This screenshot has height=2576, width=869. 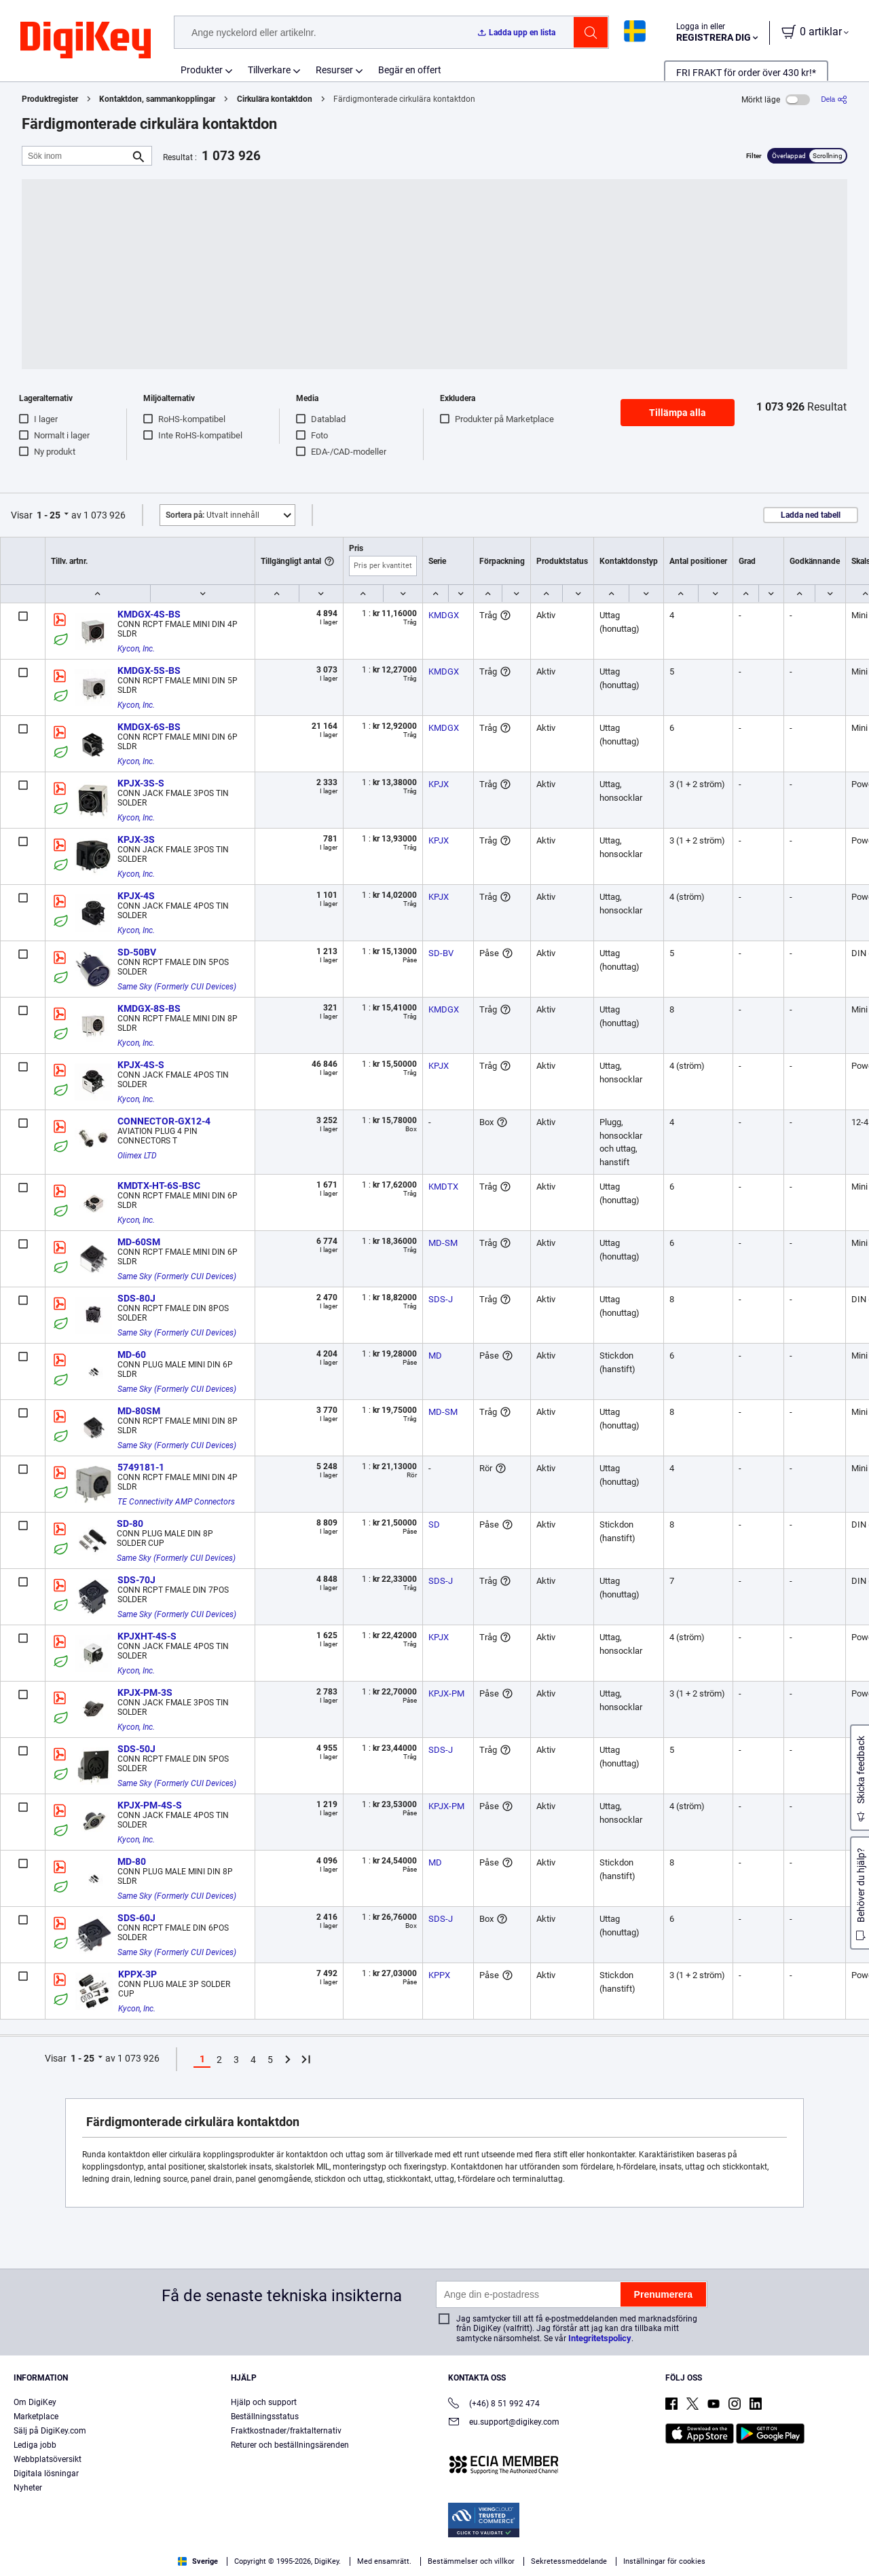 What do you see at coordinates (443, 615) in the screenshot?
I see `KMDGX` at bounding box center [443, 615].